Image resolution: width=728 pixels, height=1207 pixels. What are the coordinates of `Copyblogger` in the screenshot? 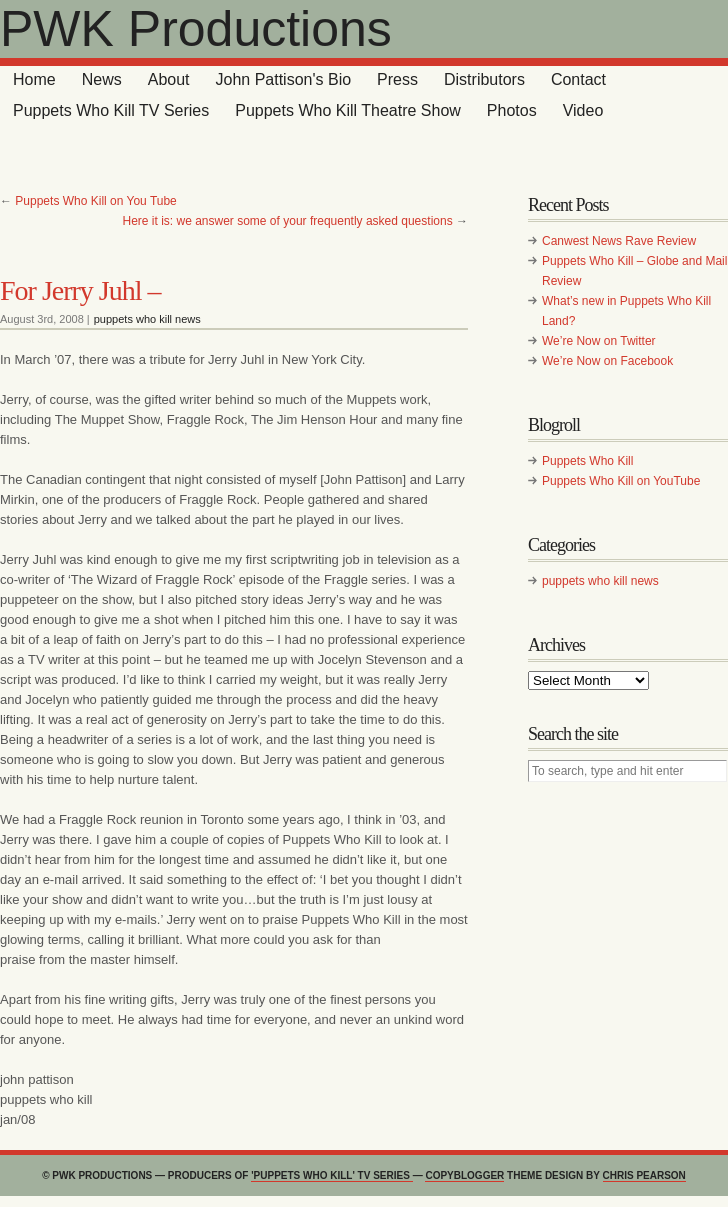 It's located at (464, 1175).